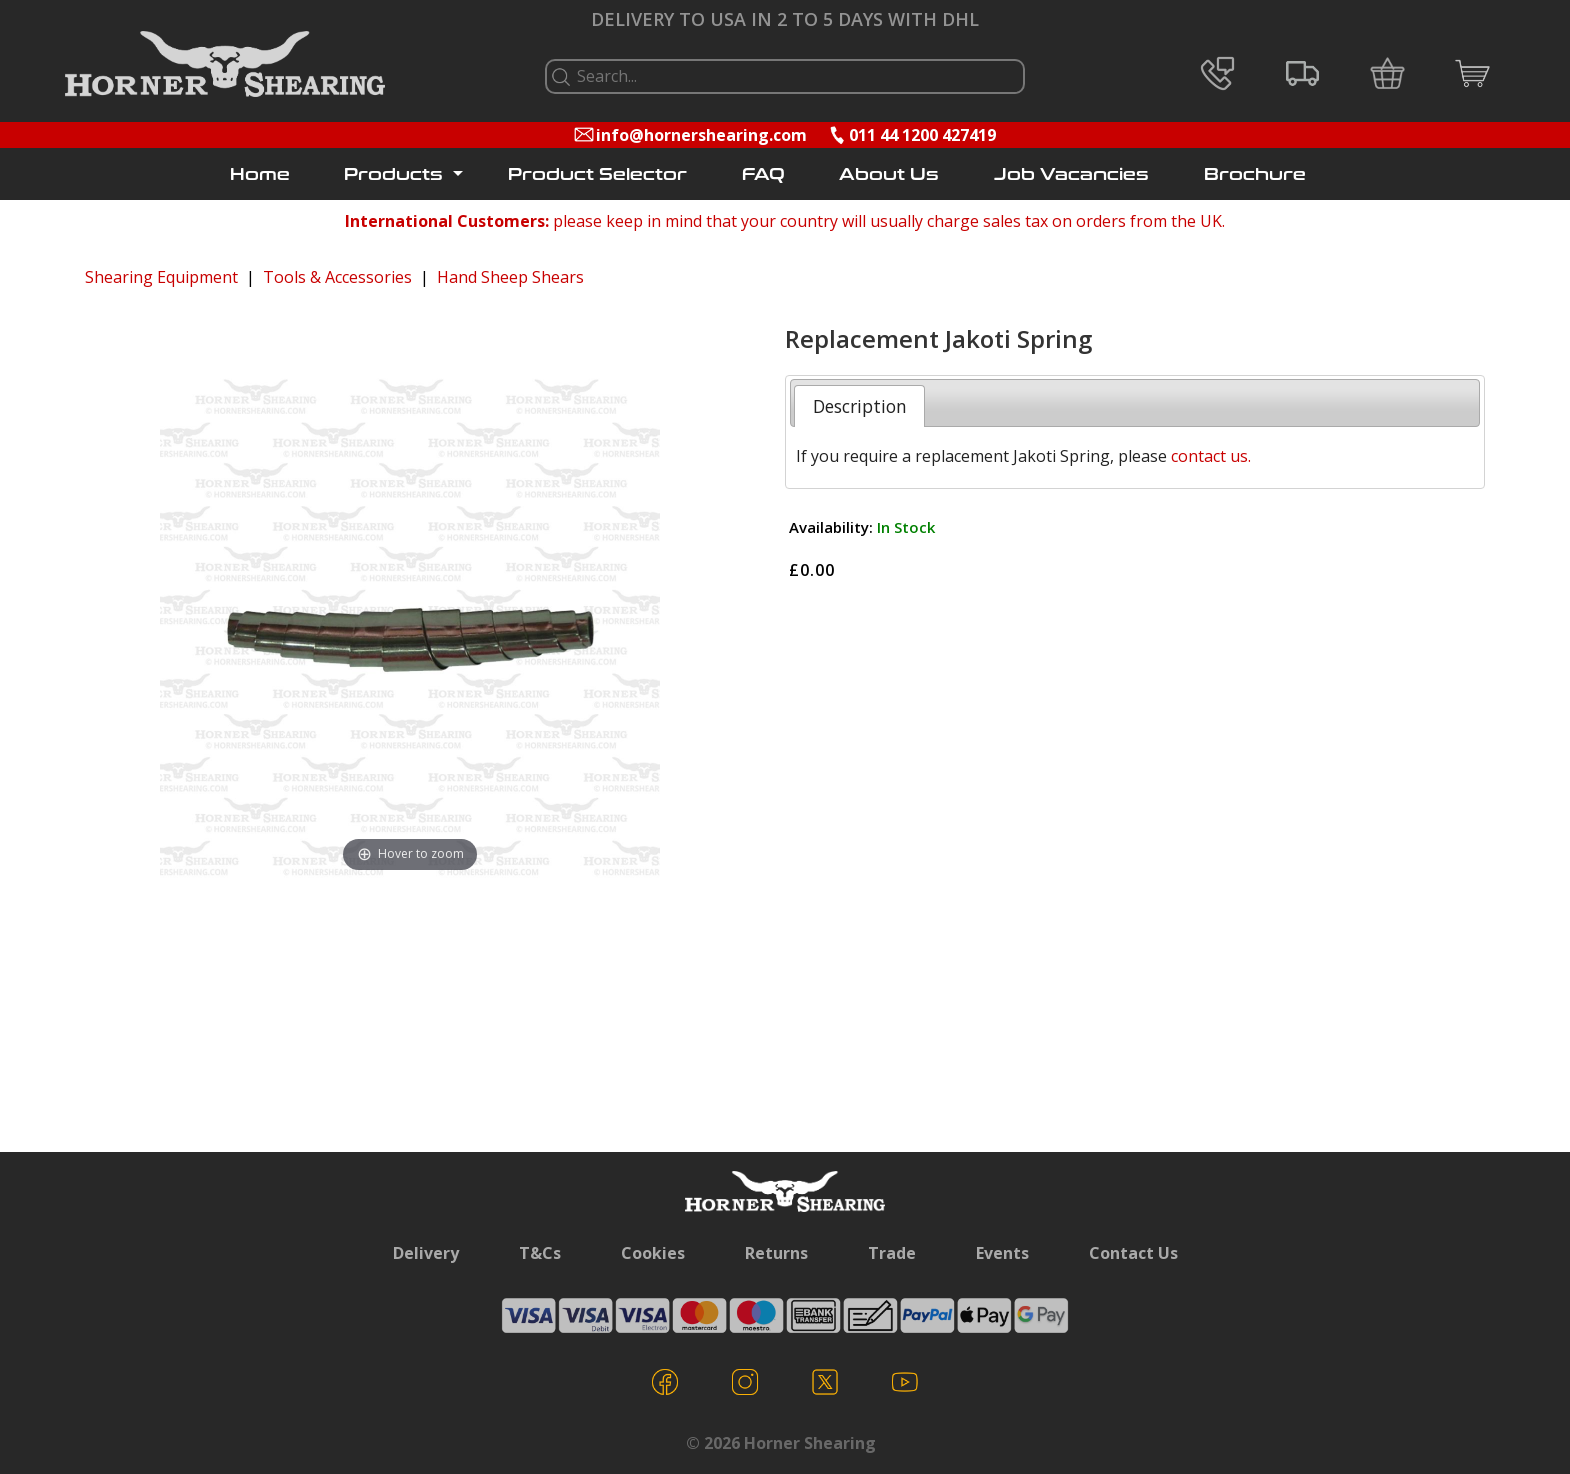 Image resolution: width=1570 pixels, height=1474 pixels. Describe the element at coordinates (260, 174) in the screenshot. I see `Home` at that location.